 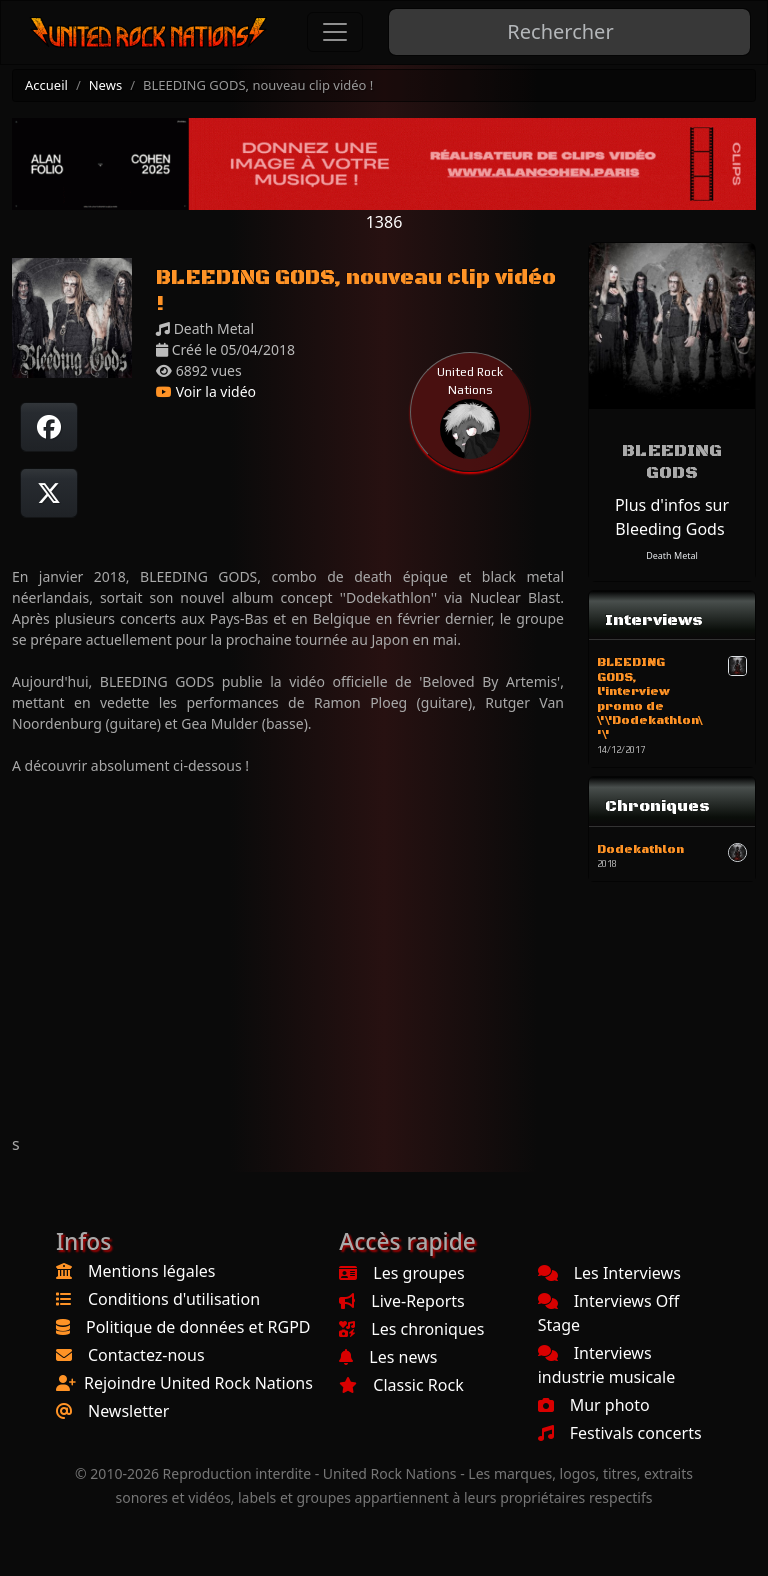 What do you see at coordinates (206, 391) in the screenshot?
I see `Voir la vidéo` at bounding box center [206, 391].